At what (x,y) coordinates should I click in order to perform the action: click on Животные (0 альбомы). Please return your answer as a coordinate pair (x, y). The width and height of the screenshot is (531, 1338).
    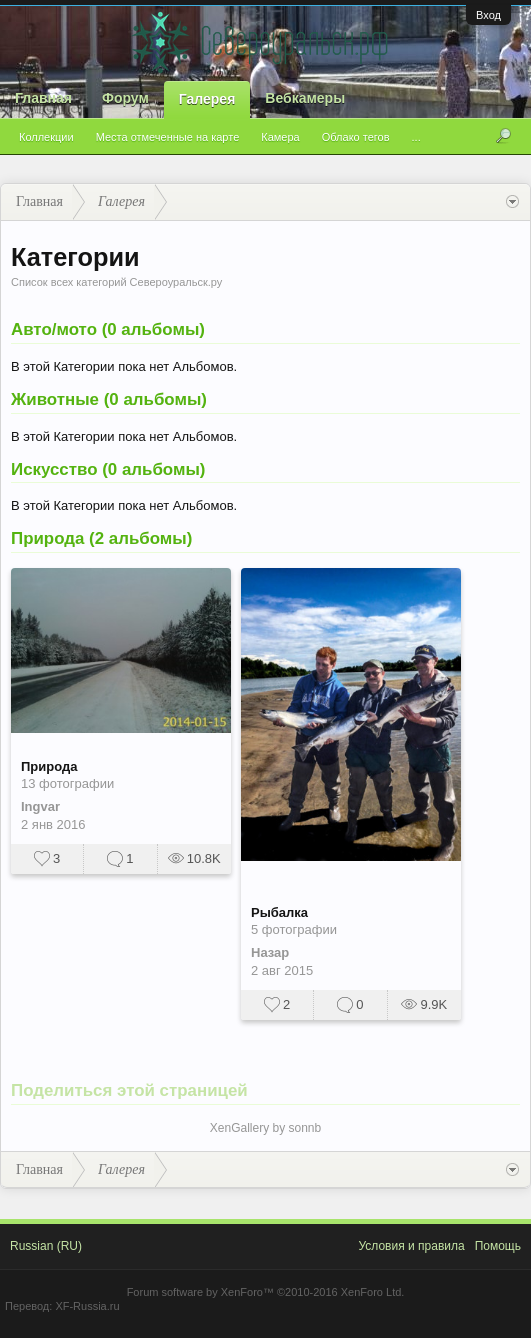
    Looking at the image, I should click on (109, 399).